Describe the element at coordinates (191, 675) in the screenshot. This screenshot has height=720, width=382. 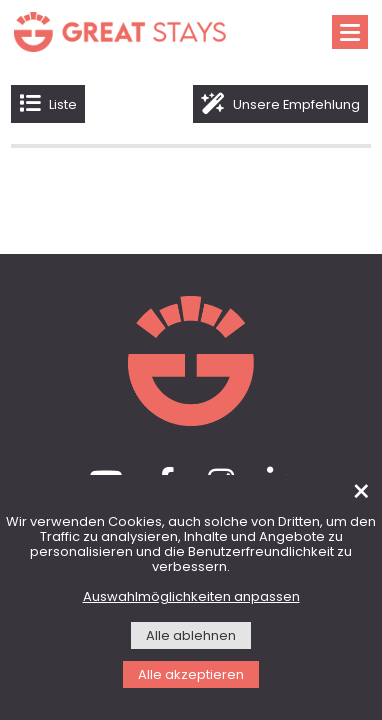
I see `Alle akzeptieren` at that location.